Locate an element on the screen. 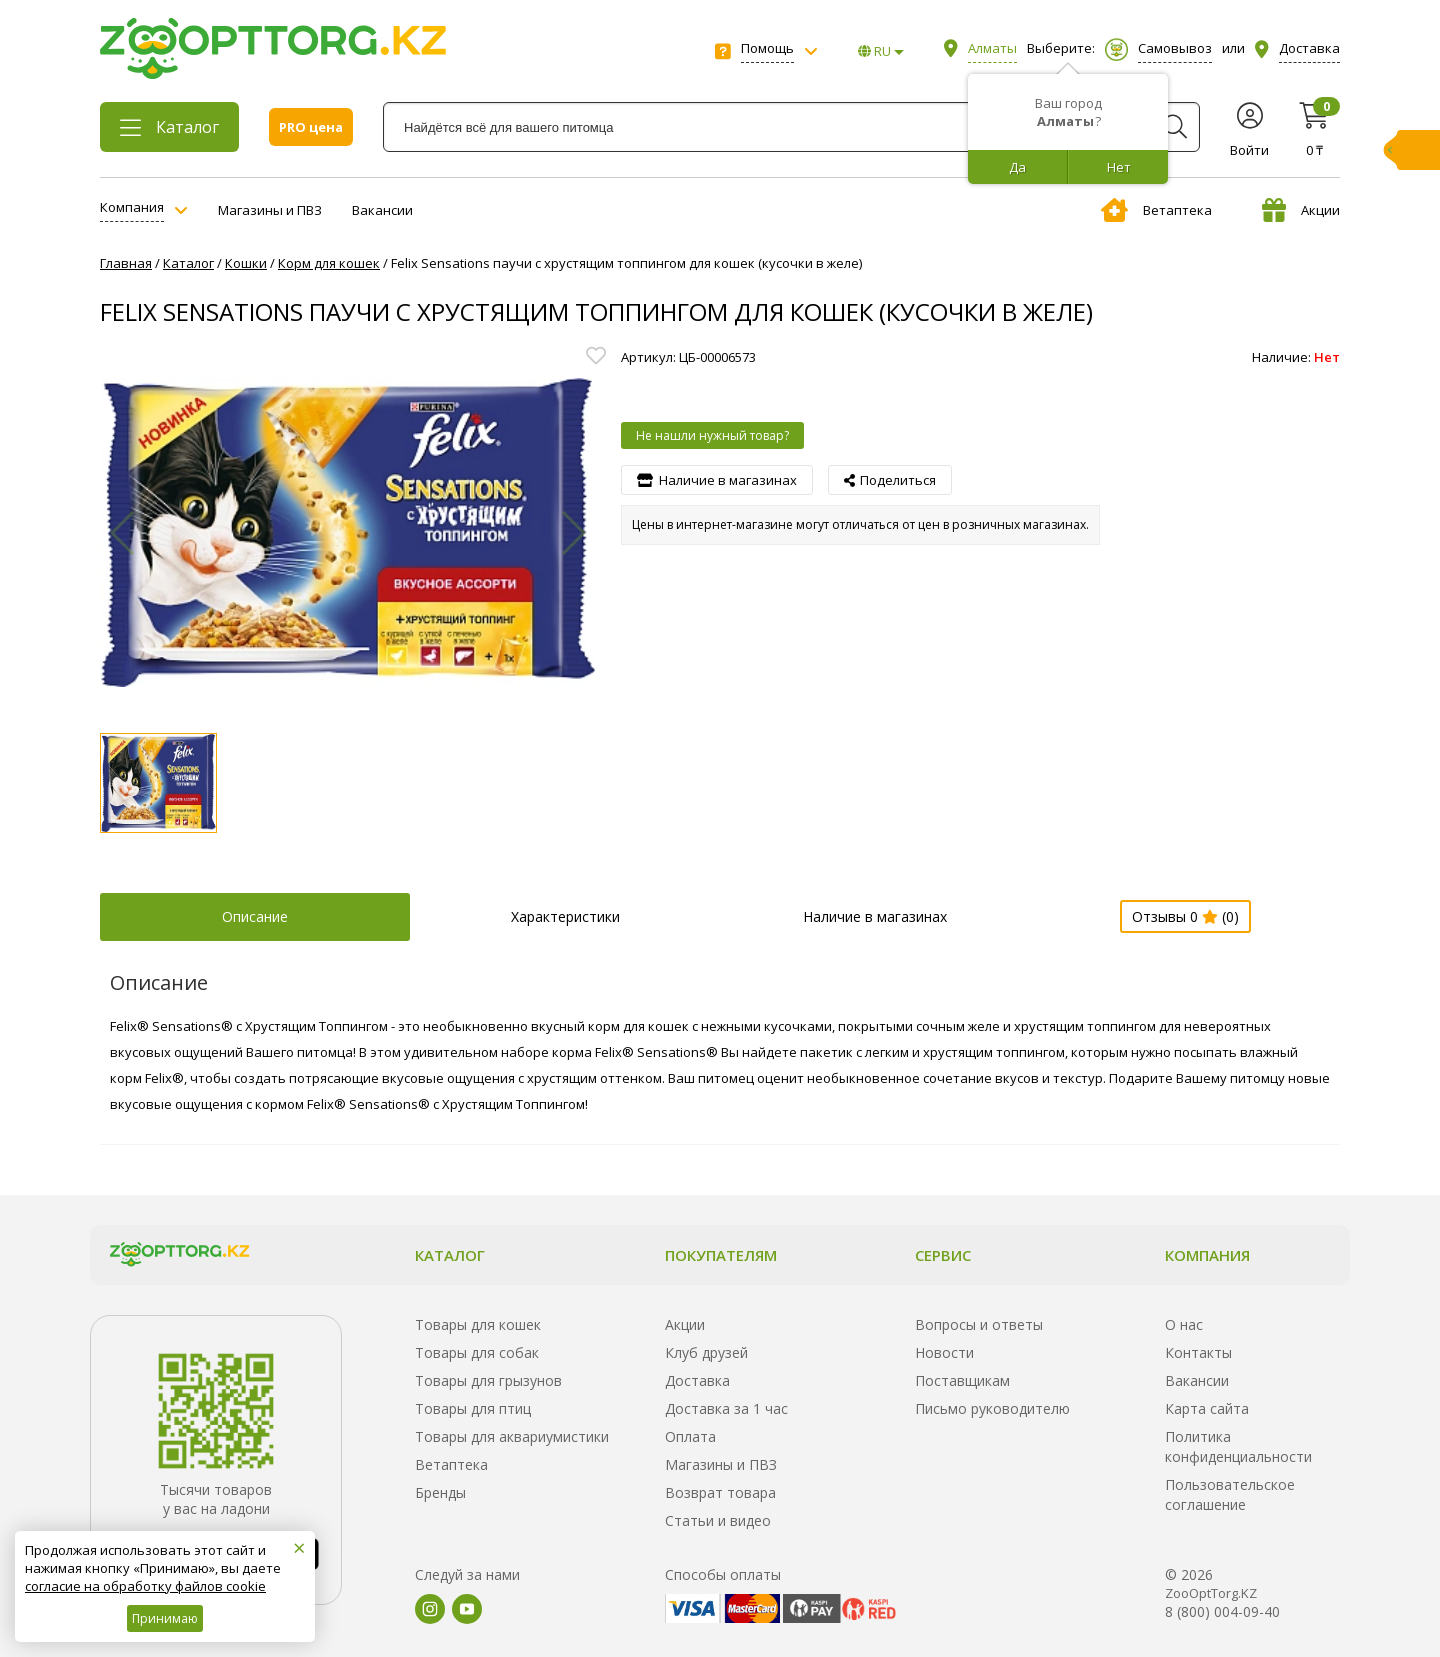 This screenshot has width=1440, height=1657. Бренды is located at coordinates (440, 1492).